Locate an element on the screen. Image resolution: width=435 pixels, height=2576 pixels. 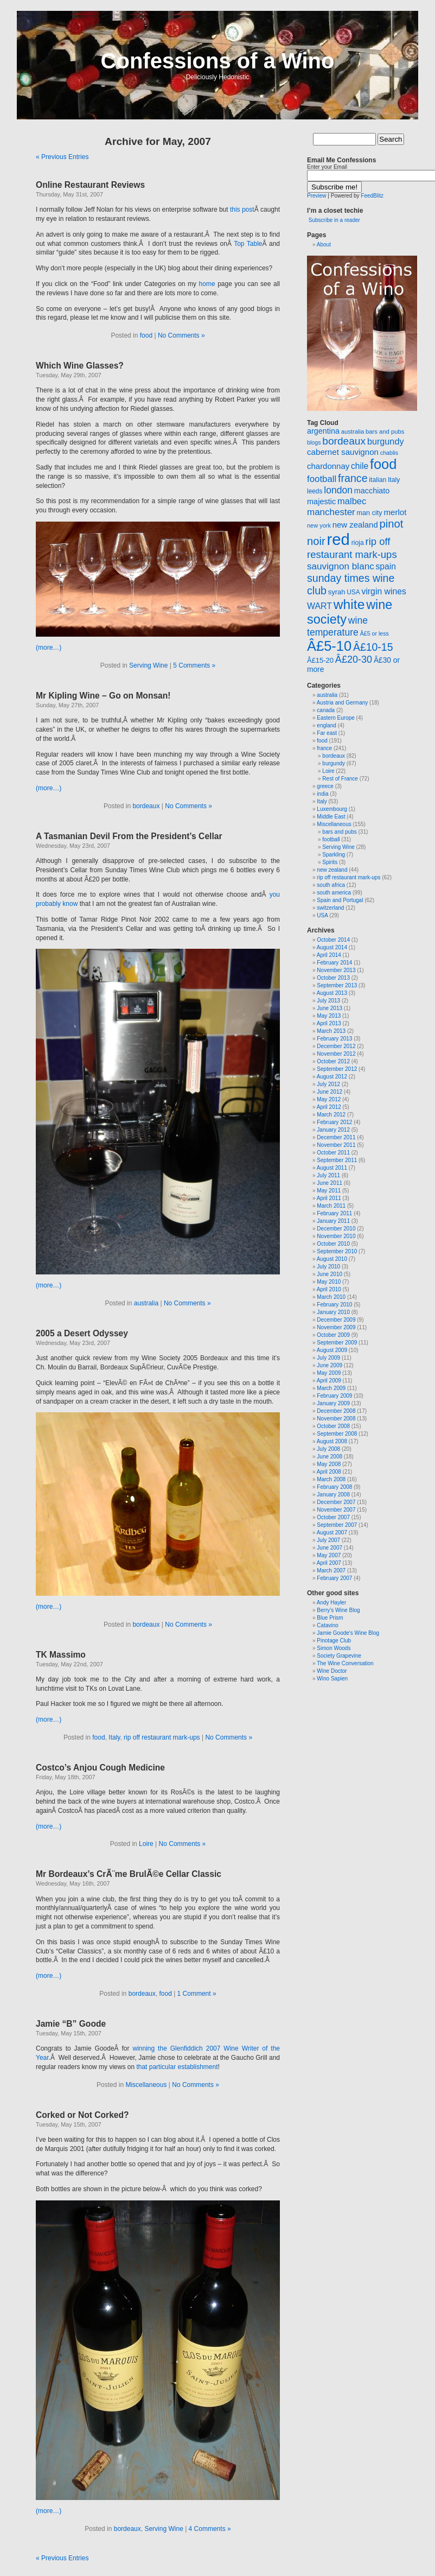
WART [WART (41 items)] is located at coordinates (319, 606).